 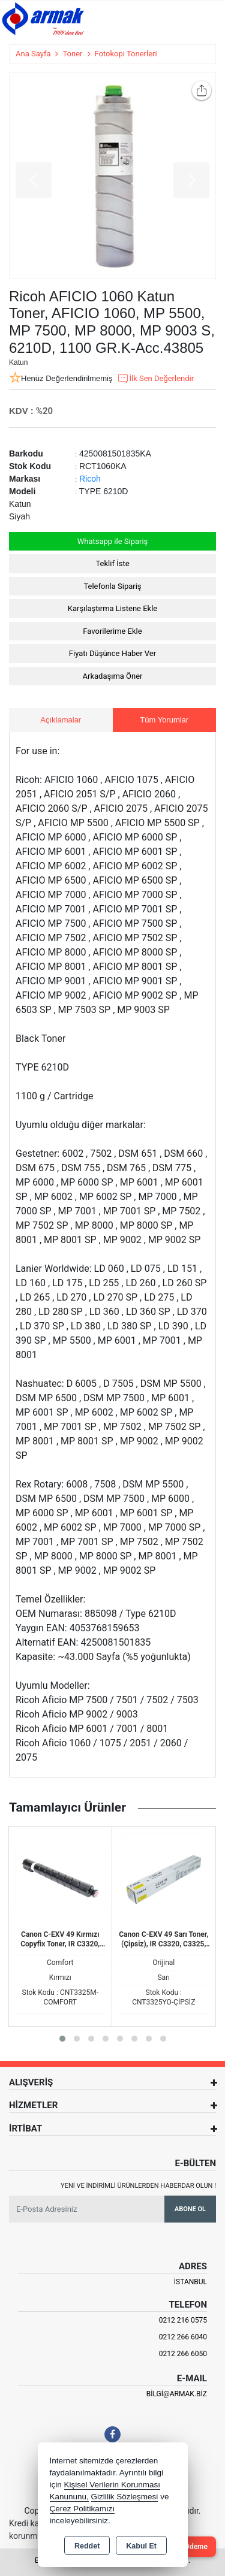 What do you see at coordinates (190, 2282) in the screenshot?
I see `İSTANBUL` at bounding box center [190, 2282].